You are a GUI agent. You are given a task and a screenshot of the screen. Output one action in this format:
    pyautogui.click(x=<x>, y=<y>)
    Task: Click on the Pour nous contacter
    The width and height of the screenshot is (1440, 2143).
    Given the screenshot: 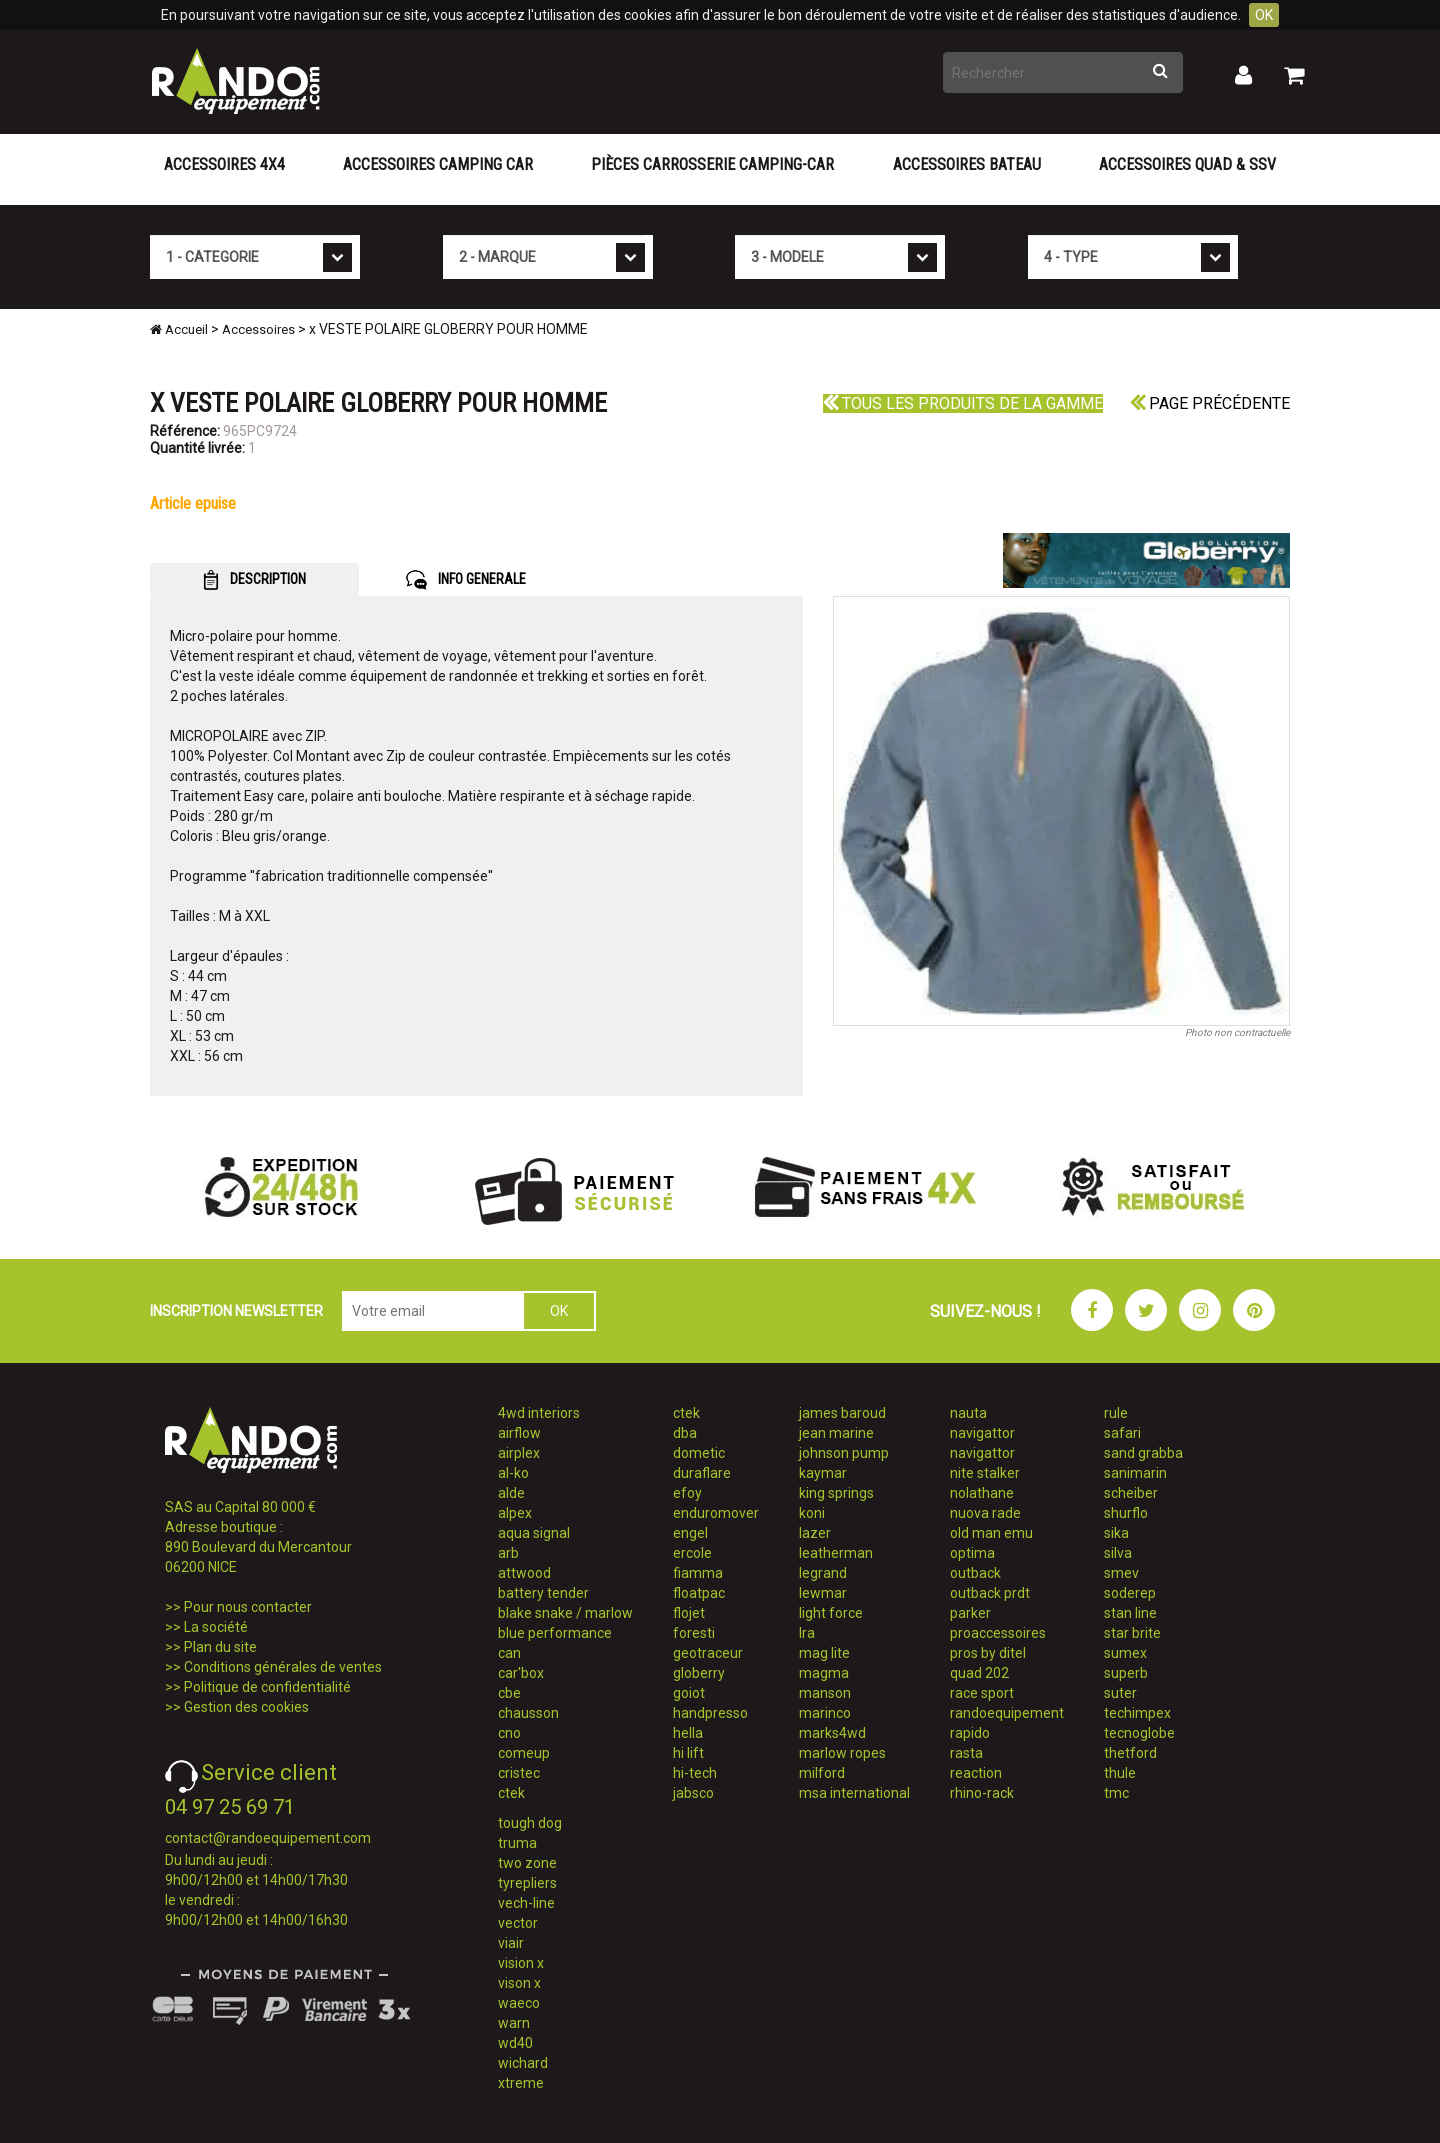 What is the action you would take?
    pyautogui.click(x=248, y=1607)
    